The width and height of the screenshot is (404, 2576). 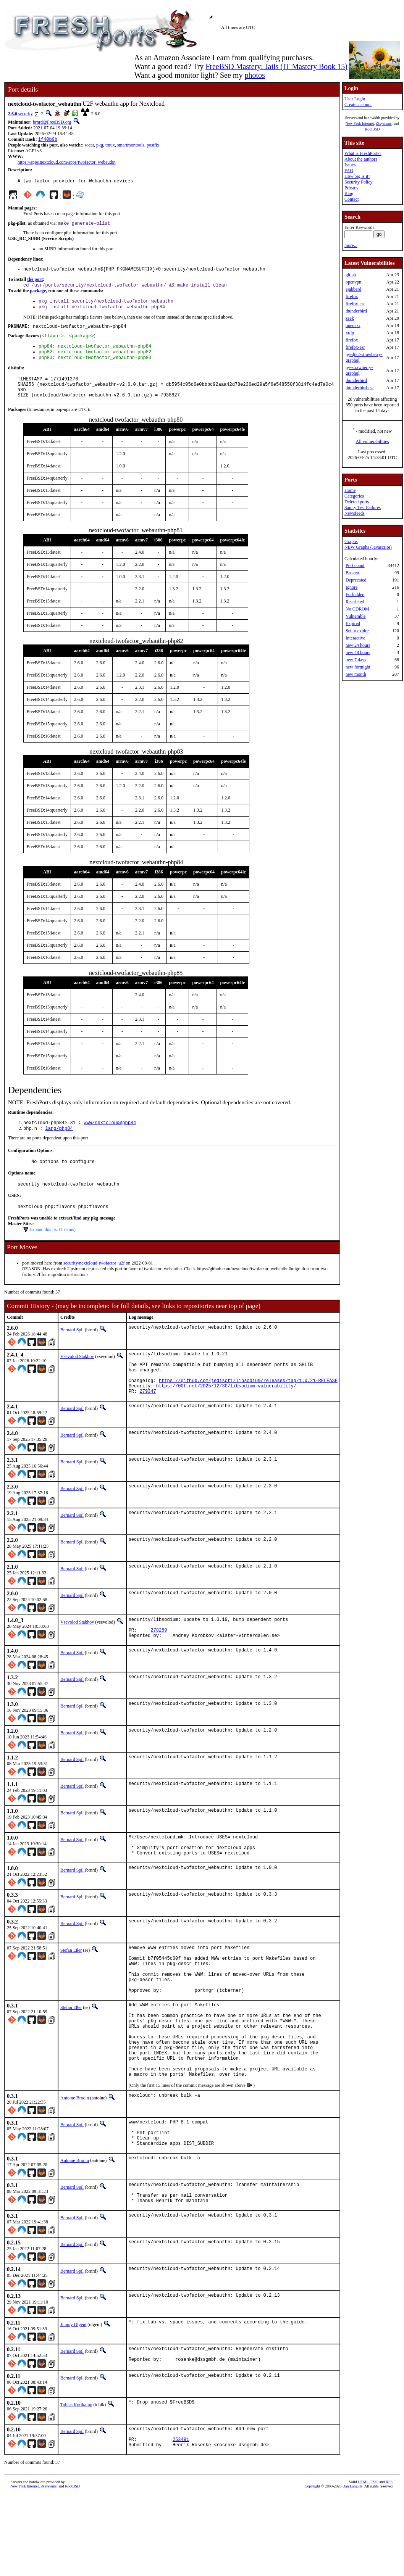 What do you see at coordinates (356, 674) in the screenshot?
I see `new month` at bounding box center [356, 674].